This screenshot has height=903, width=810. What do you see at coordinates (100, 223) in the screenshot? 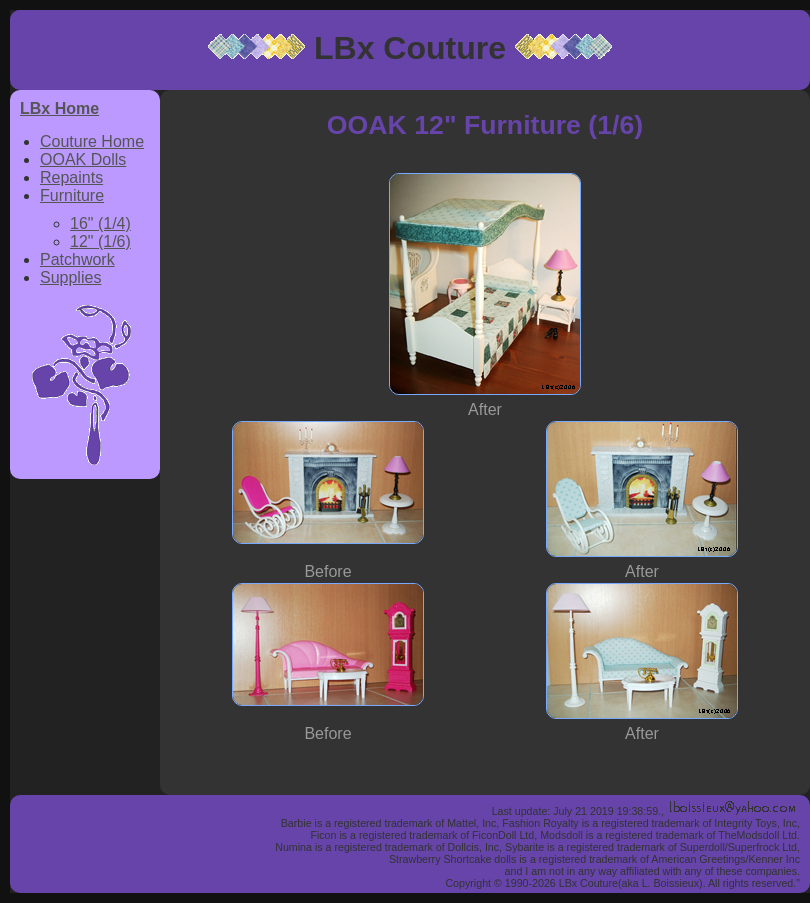
I see `16" (1/4)` at bounding box center [100, 223].